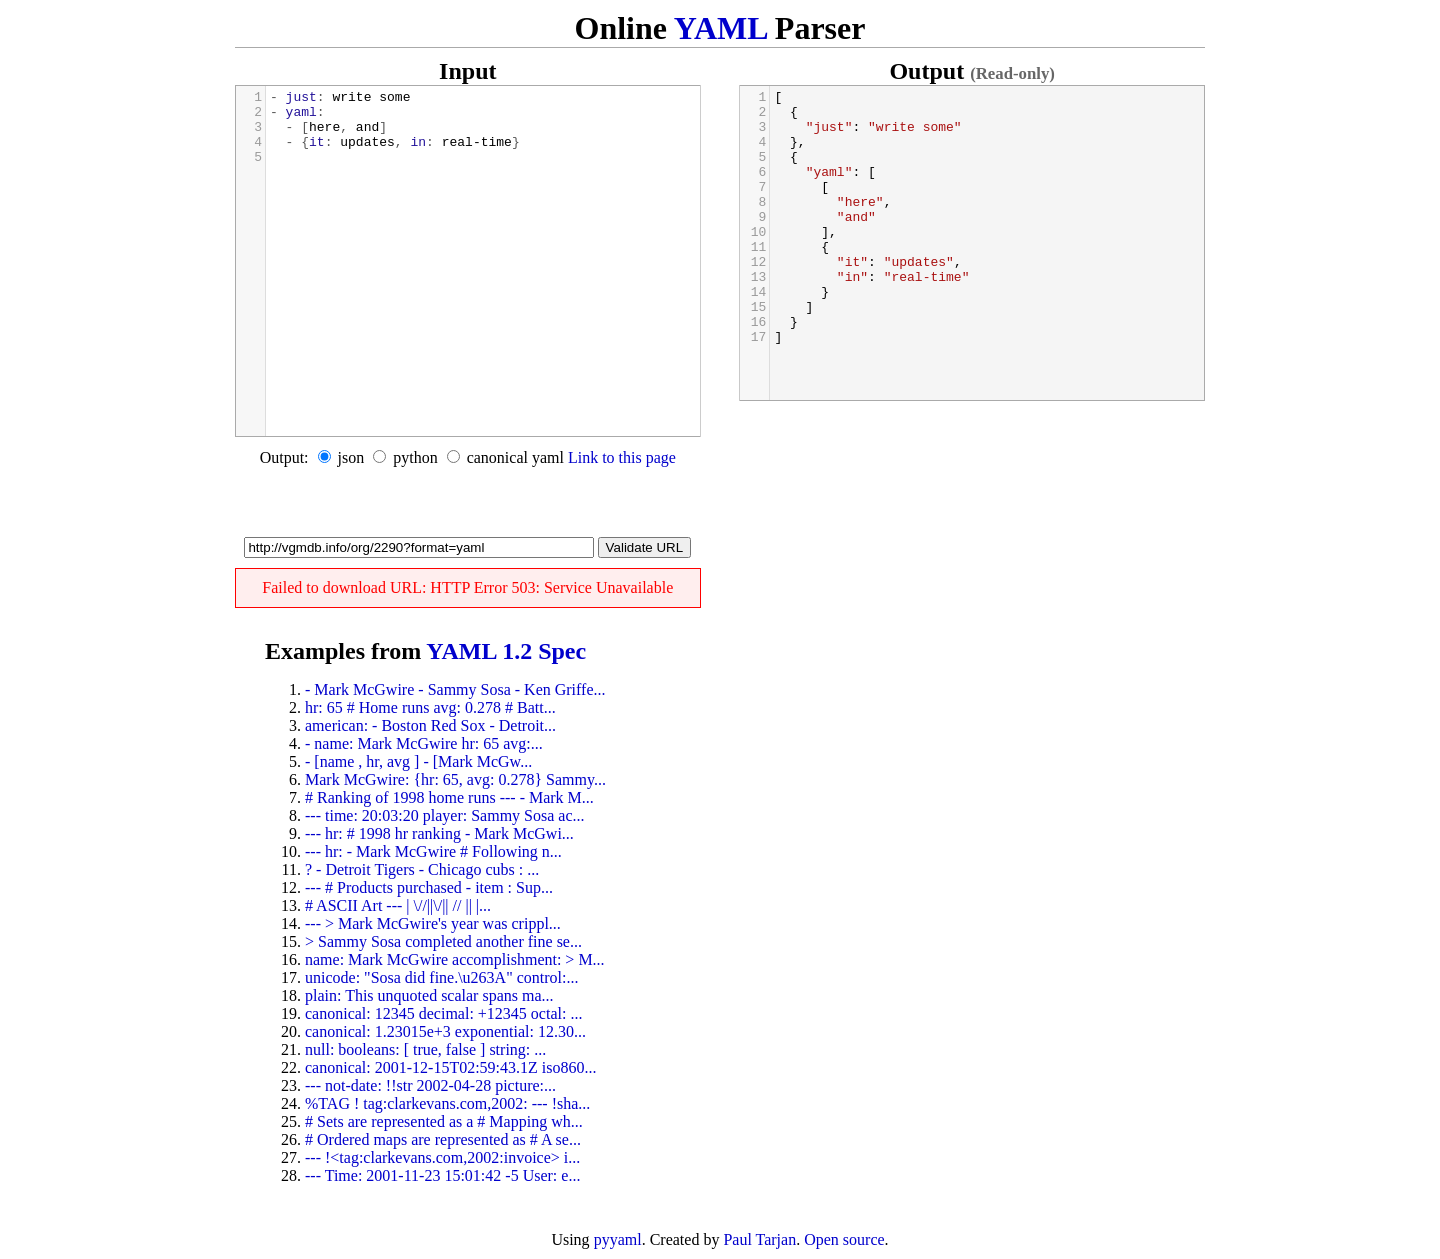  What do you see at coordinates (430, 1085) in the screenshot?
I see `--- not-date: !!str 2002-04-28 picture:...` at bounding box center [430, 1085].